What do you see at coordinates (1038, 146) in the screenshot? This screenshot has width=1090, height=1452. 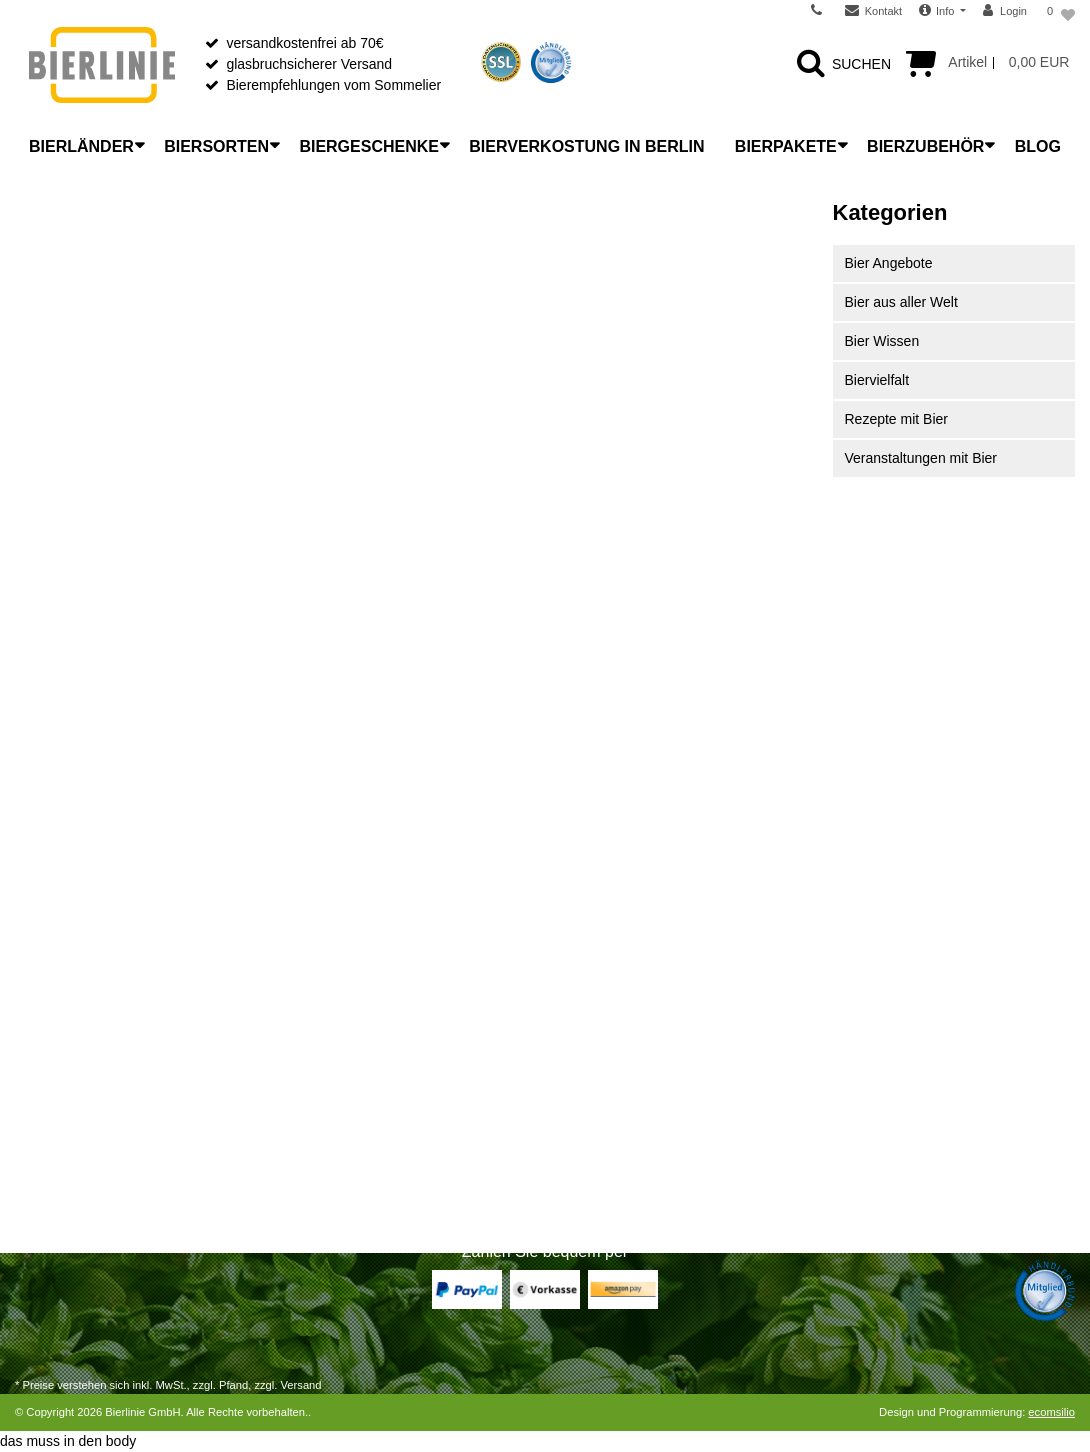 I see `Blog` at bounding box center [1038, 146].